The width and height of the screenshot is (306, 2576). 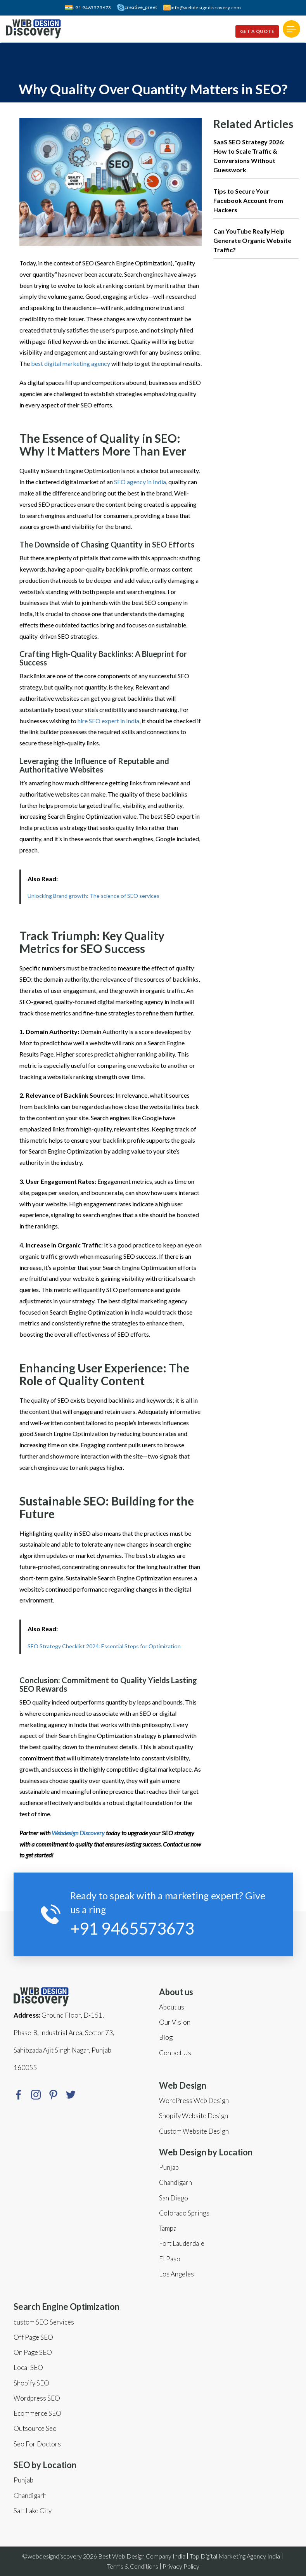 I want to click on info@webdesigndiscovery.com, so click(x=202, y=7).